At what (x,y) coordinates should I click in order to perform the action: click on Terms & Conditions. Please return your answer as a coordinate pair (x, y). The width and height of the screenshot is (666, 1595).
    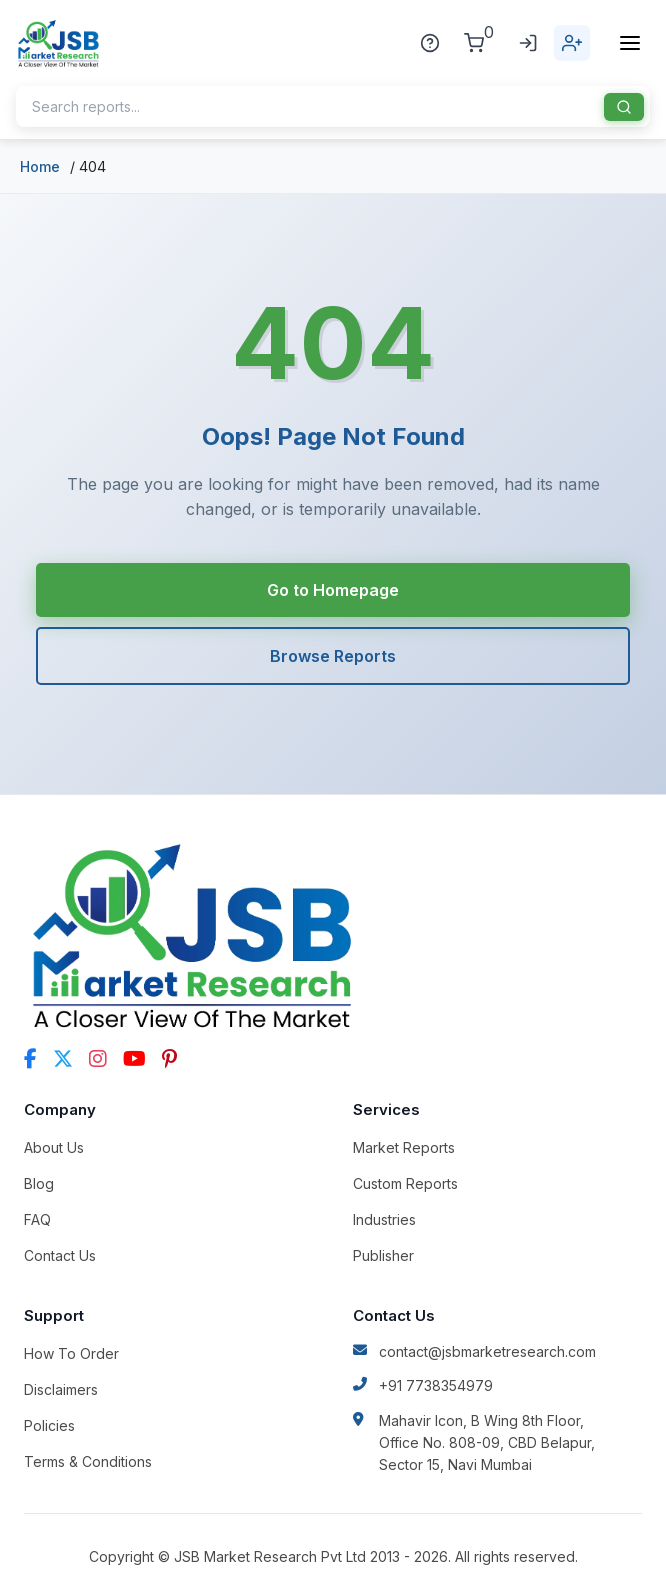
    Looking at the image, I should click on (88, 1461).